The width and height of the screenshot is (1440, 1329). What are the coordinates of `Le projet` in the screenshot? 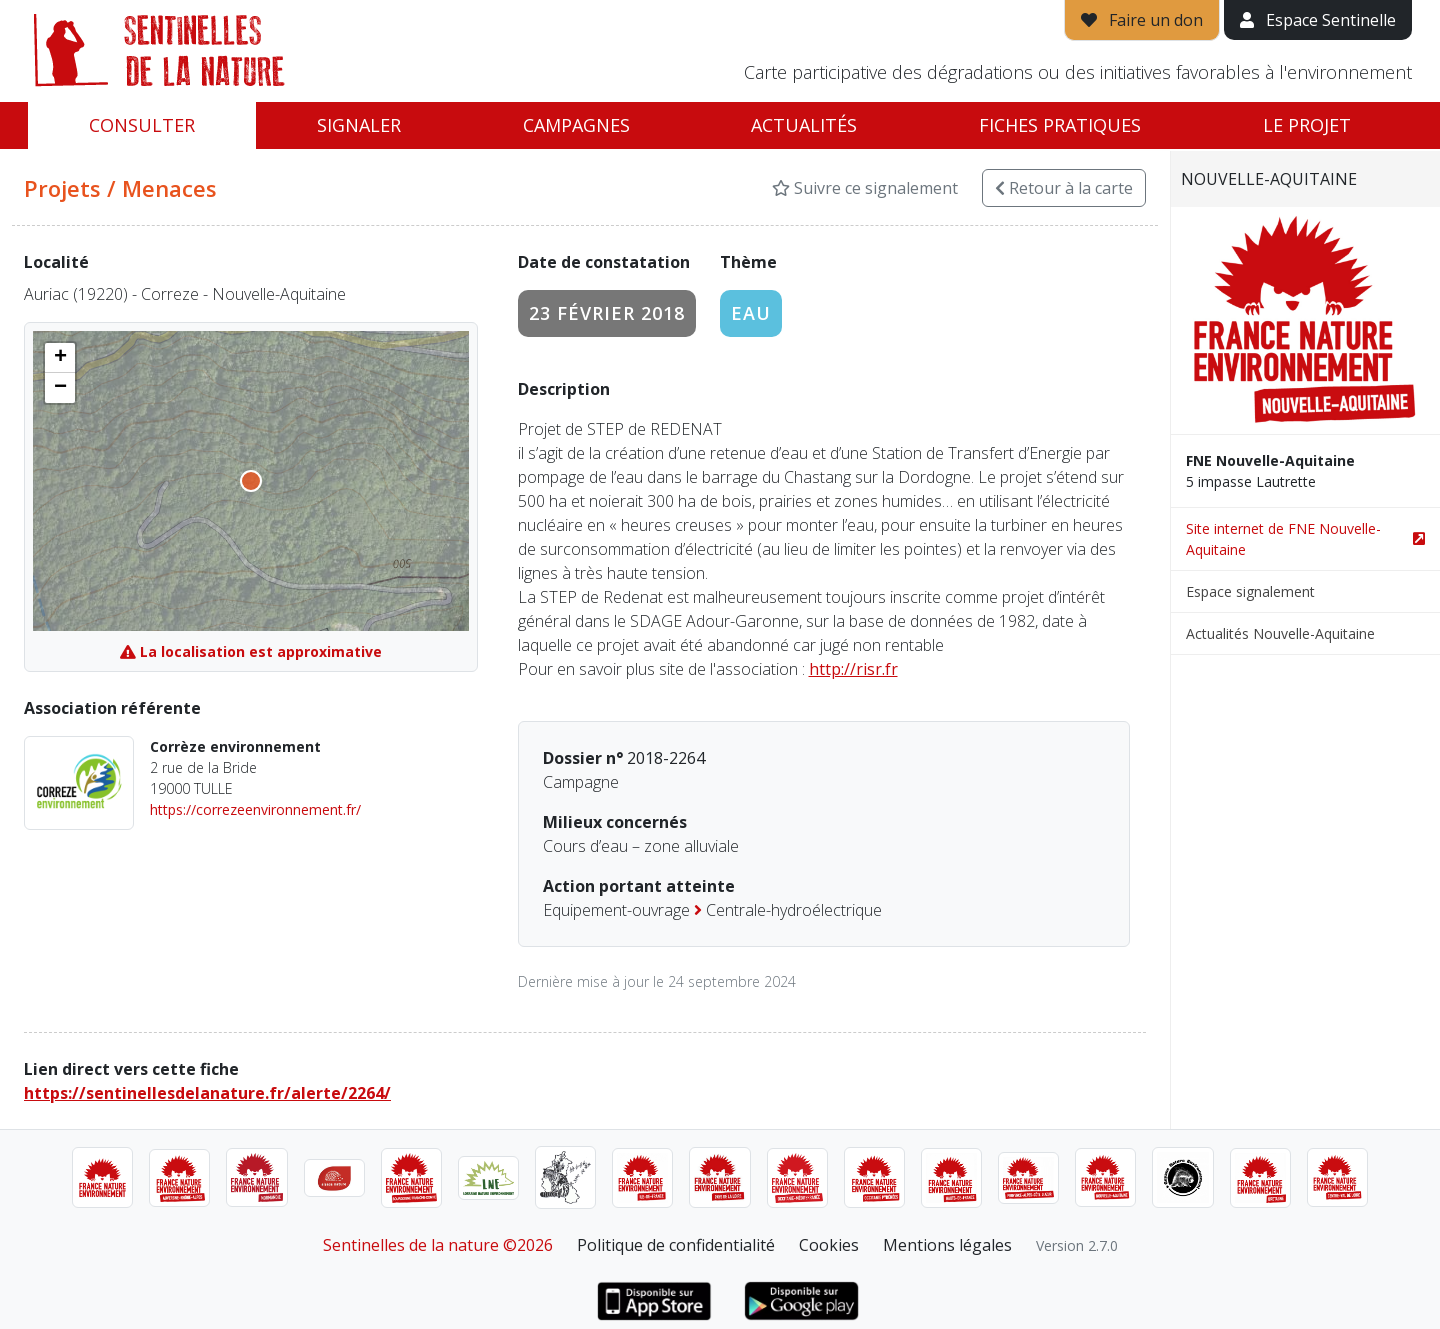 It's located at (1307, 125).